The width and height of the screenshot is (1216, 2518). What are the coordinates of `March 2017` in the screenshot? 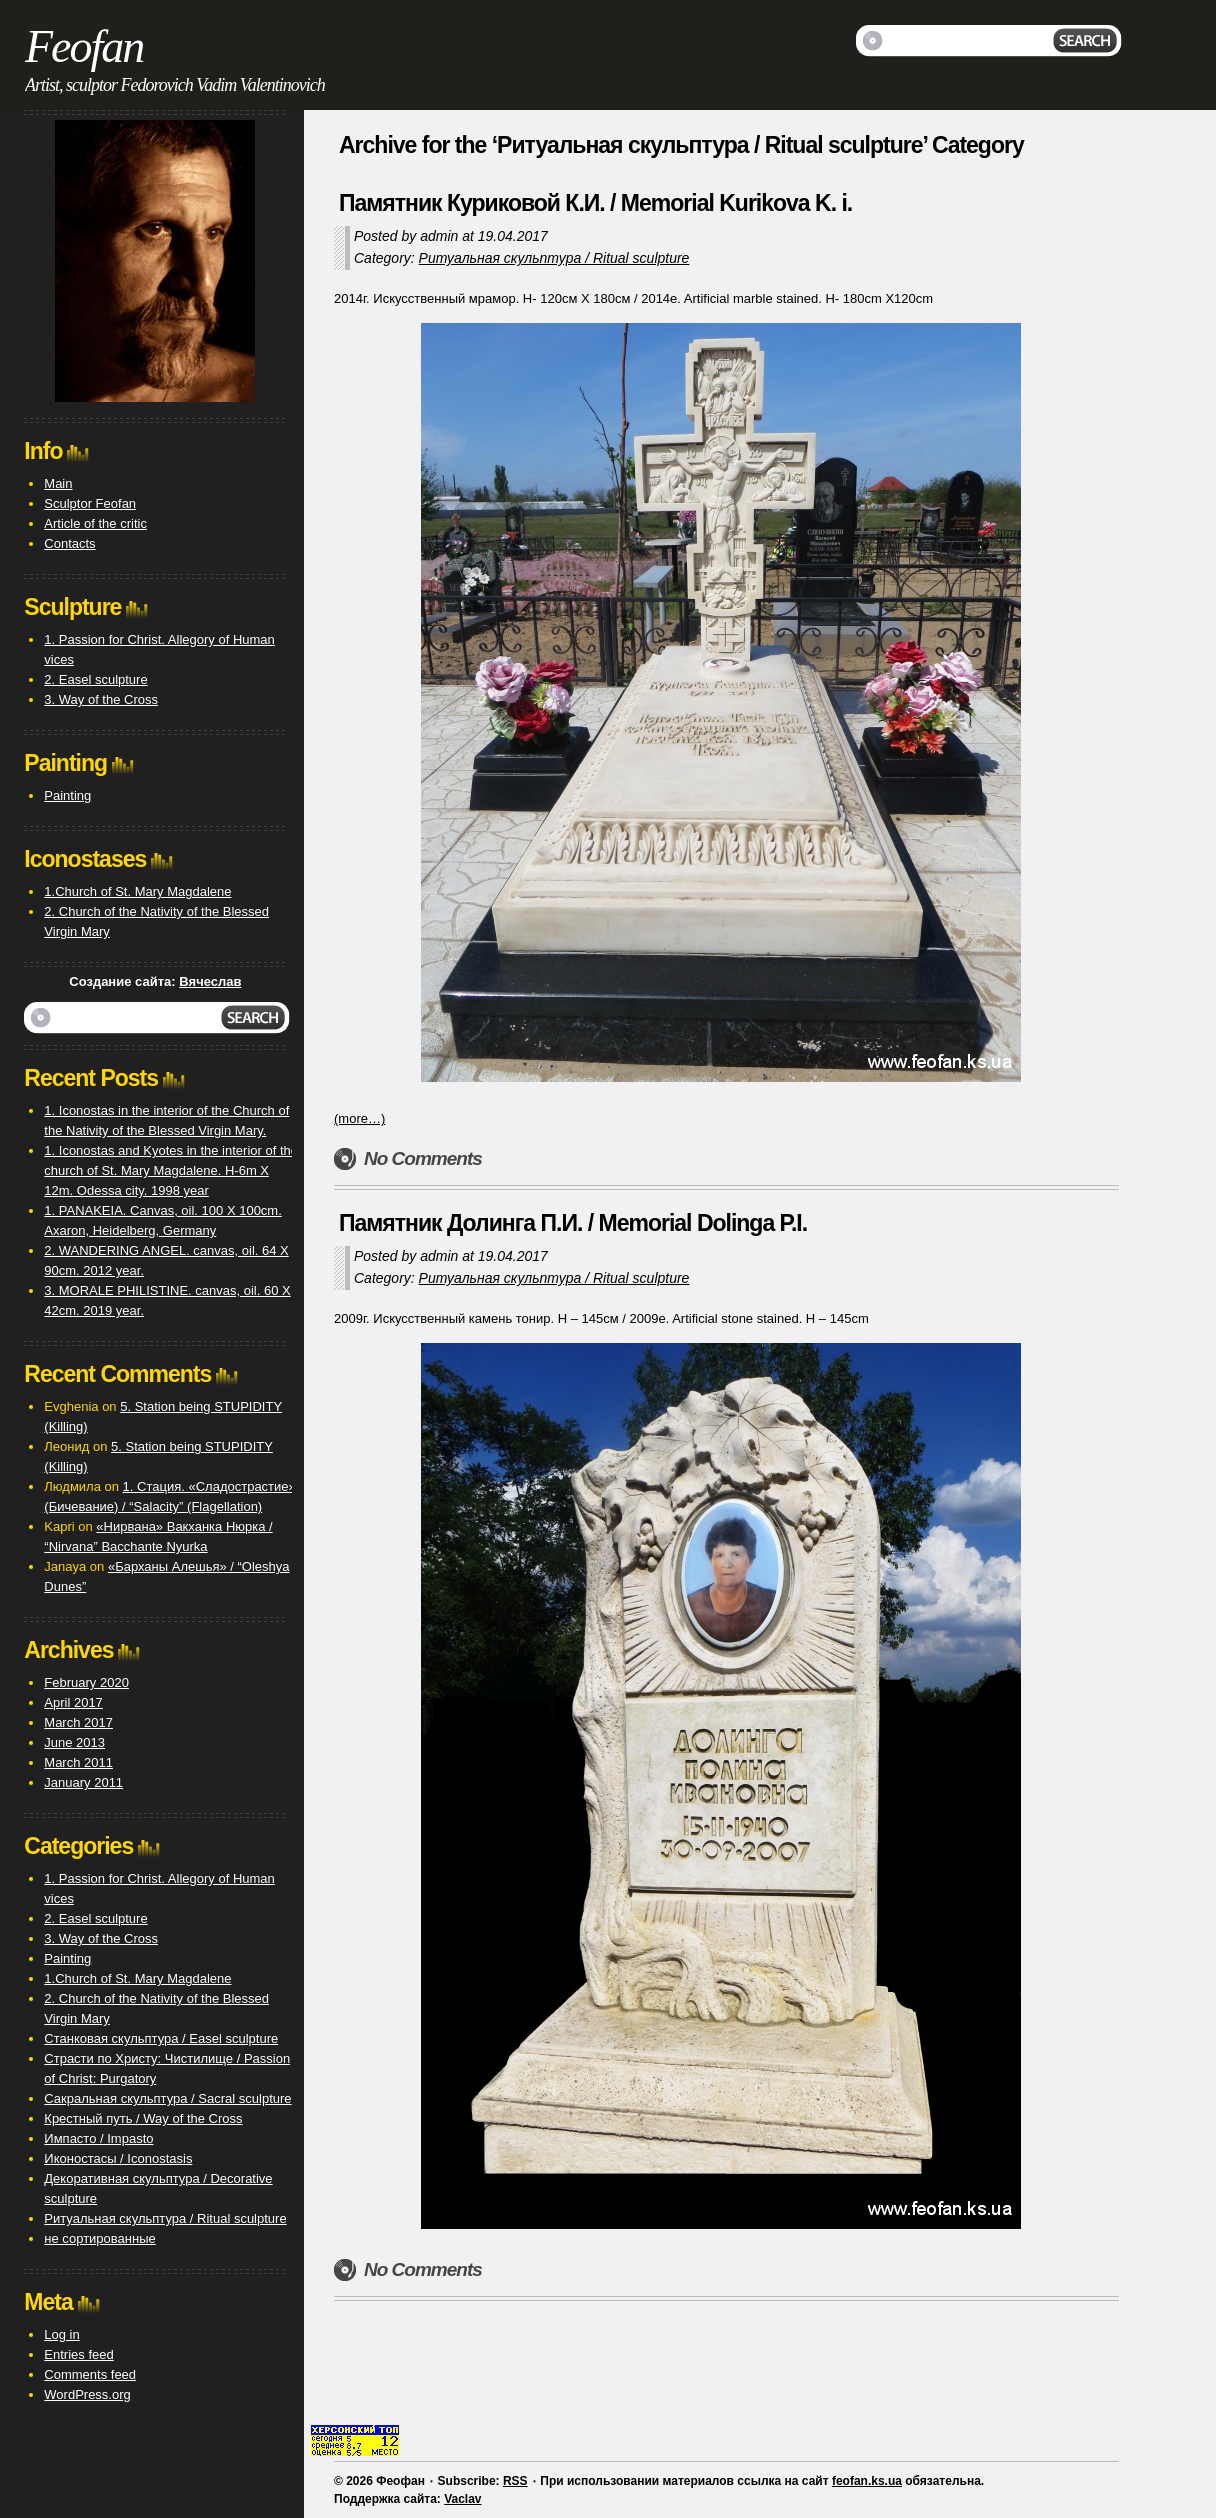 It's located at (78, 1722).